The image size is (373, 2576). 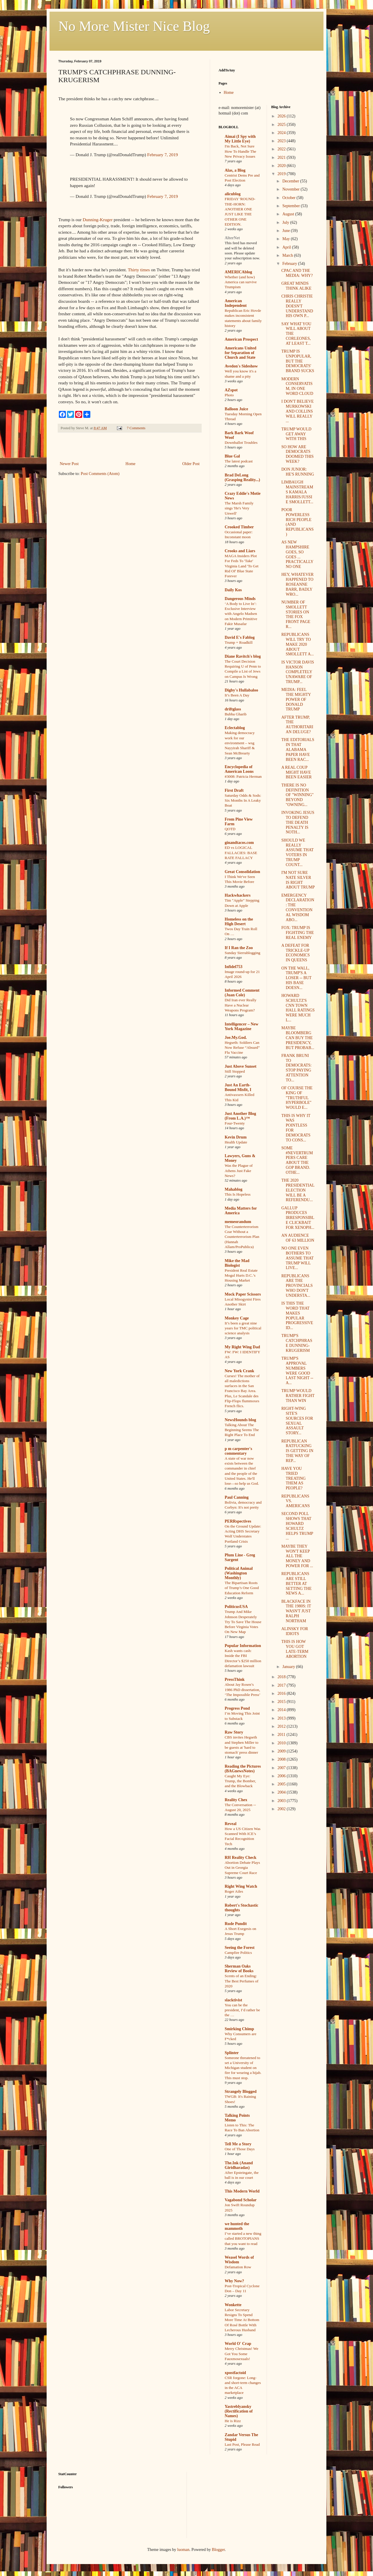 I want to click on It’s been a great nine years for TMC political science analysis, so click(x=243, y=1328).